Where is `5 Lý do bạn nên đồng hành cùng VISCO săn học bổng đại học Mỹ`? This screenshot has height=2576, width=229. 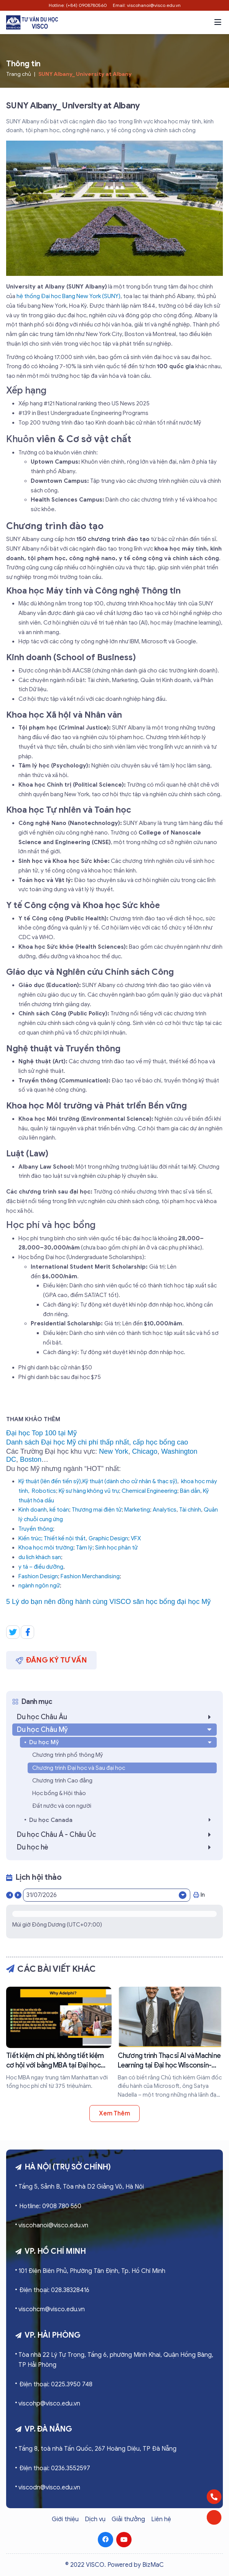
5 Lý do bạn nên đồng hành cùng VISCO săn học bổng đại học Mỹ is located at coordinates (108, 1601).